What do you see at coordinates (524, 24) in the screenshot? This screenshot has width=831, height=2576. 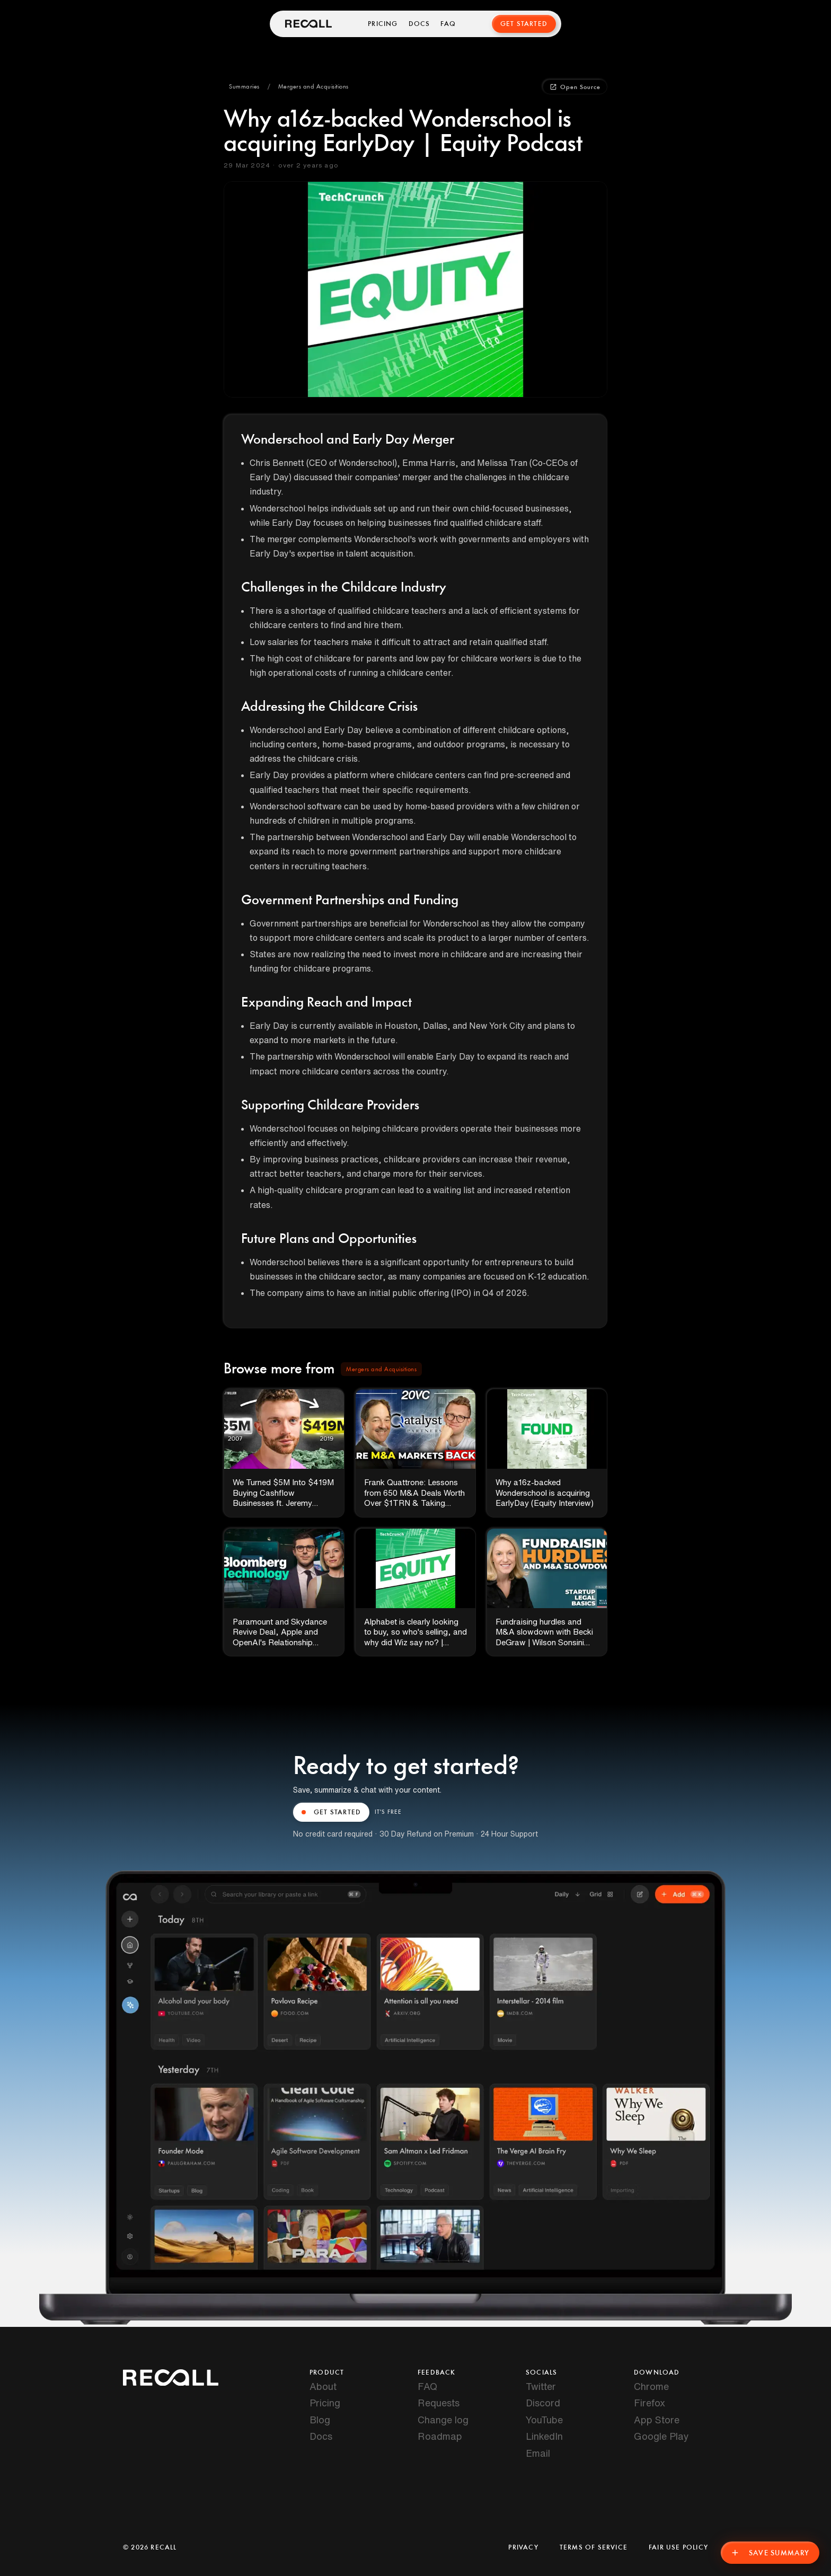 I see `Get Started` at bounding box center [524, 24].